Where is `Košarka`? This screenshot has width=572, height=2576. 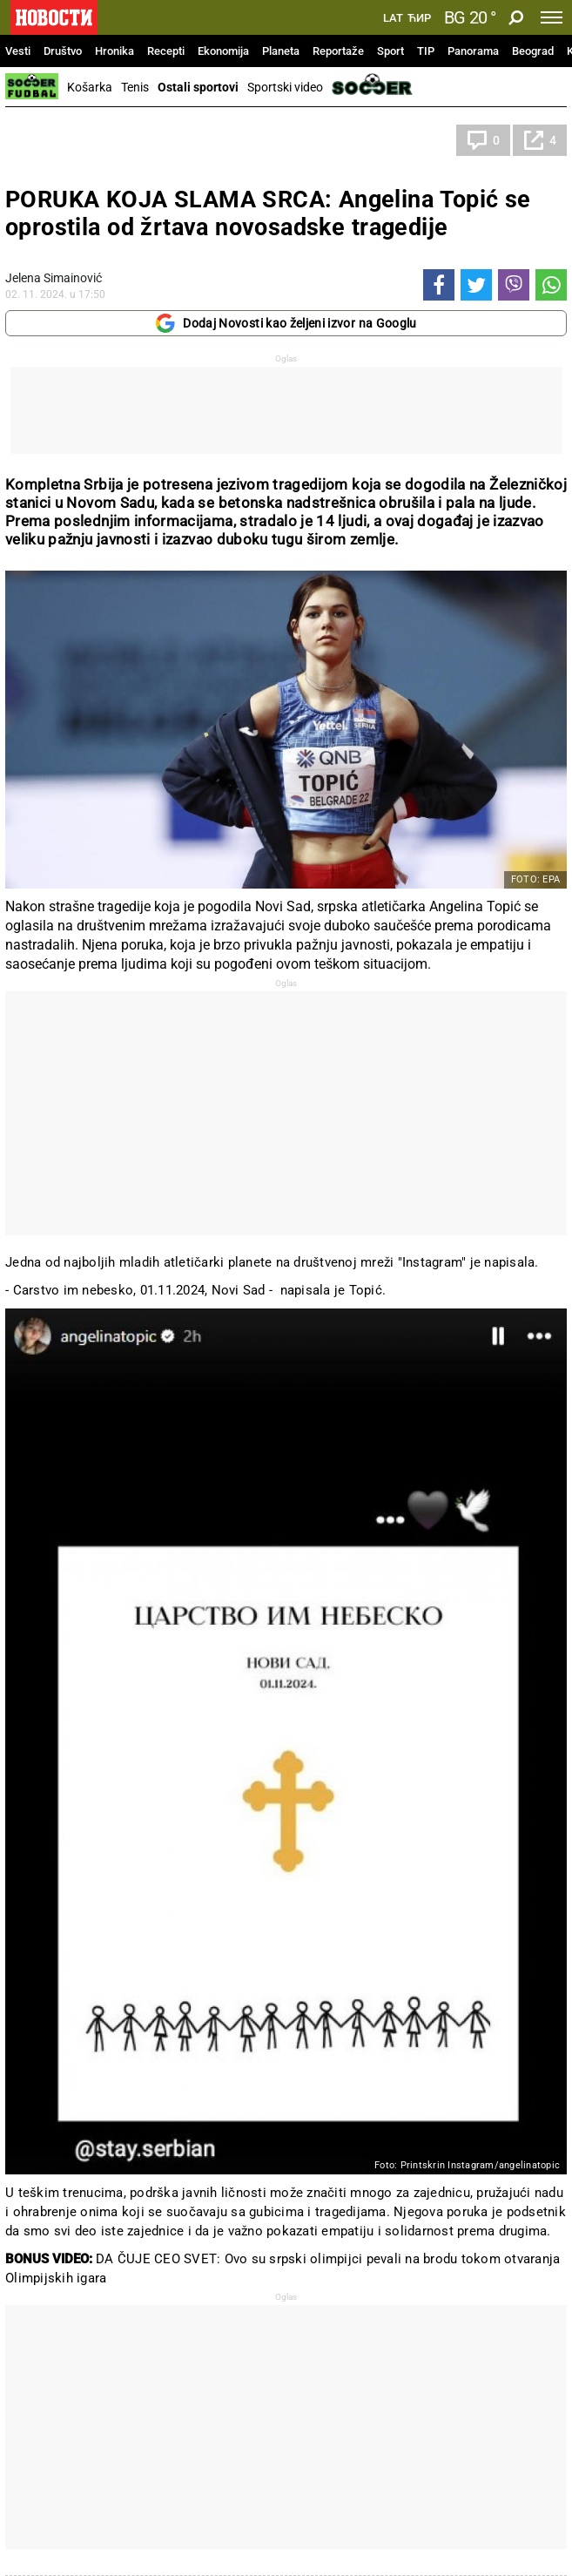 Košarka is located at coordinates (89, 87).